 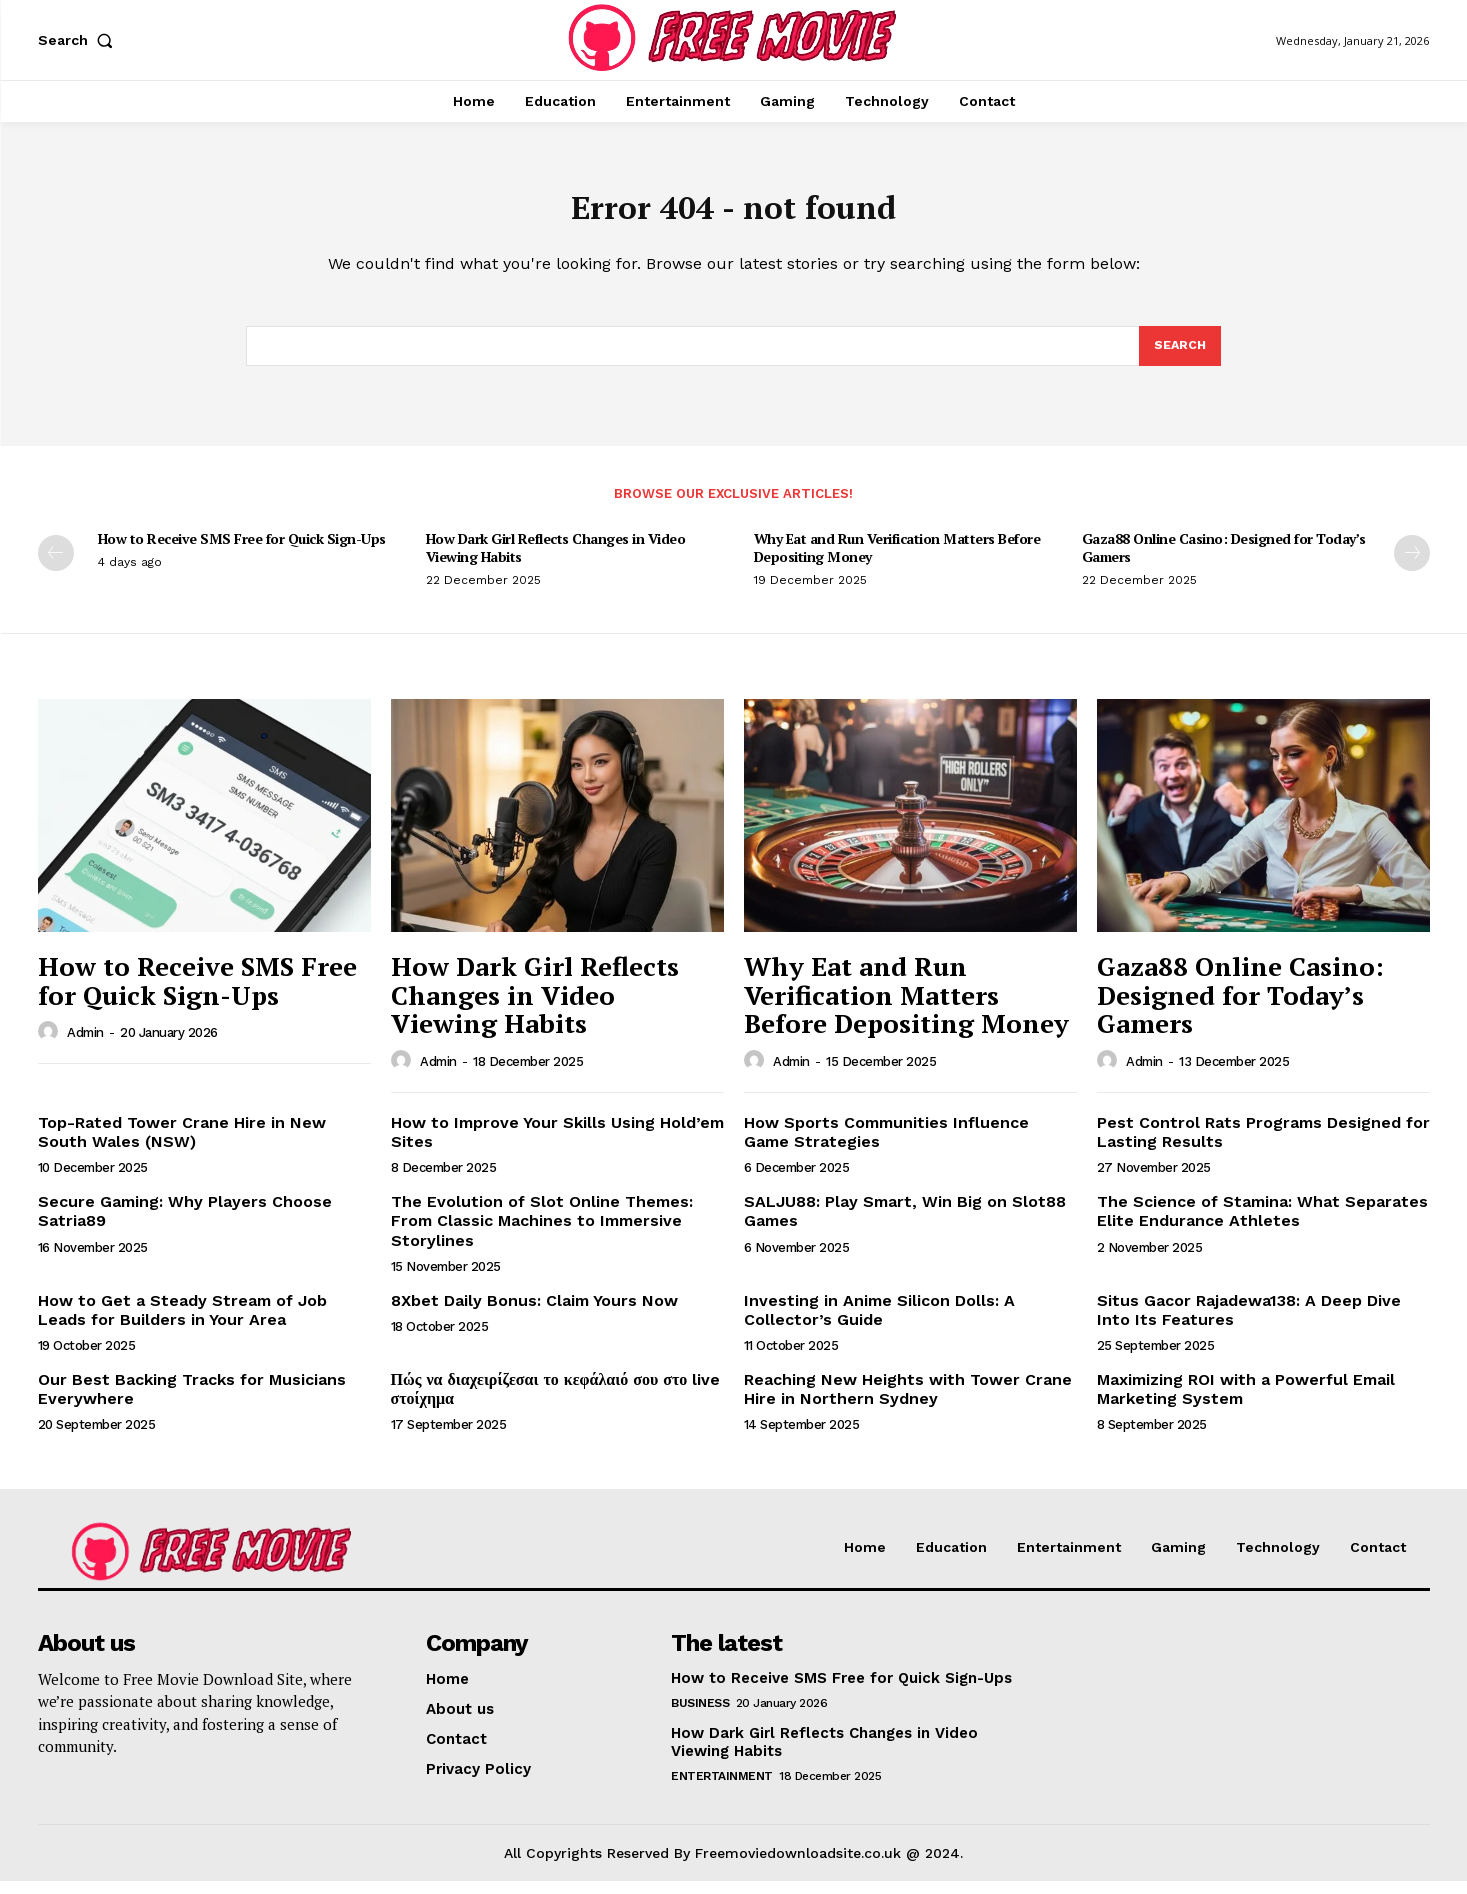 I want to click on How Dark Girl Reflects Changes in Video Viewing Habits, so click(x=556, y=560).